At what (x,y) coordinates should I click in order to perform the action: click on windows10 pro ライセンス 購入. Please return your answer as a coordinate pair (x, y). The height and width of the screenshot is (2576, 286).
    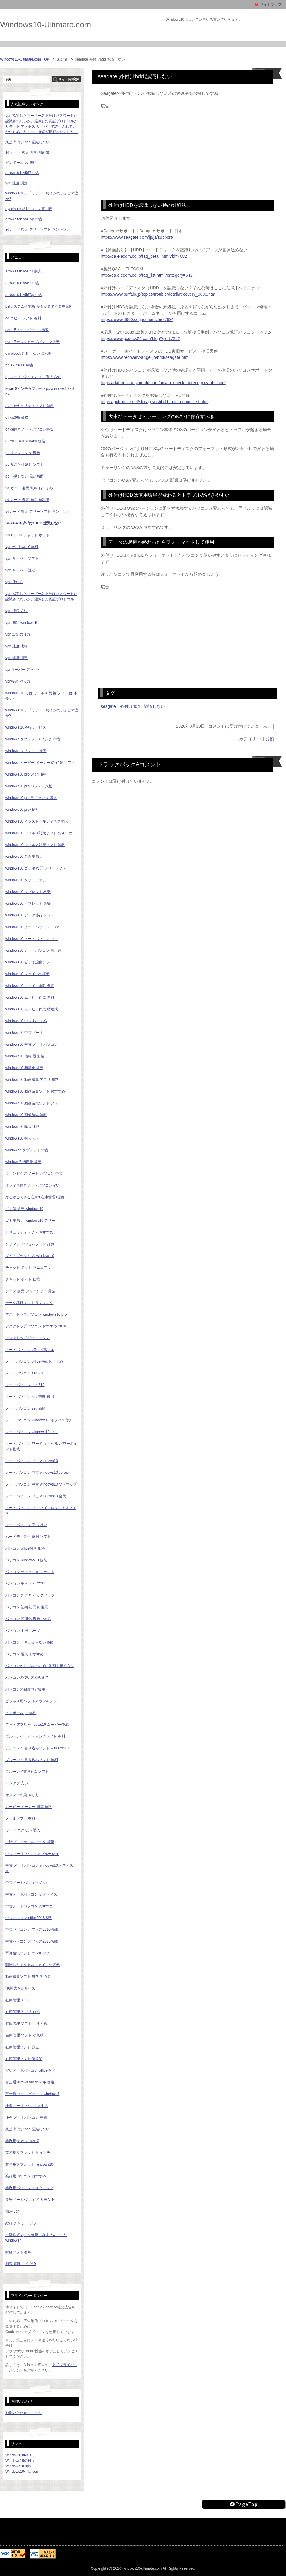
    Looking at the image, I should click on (31, 798).